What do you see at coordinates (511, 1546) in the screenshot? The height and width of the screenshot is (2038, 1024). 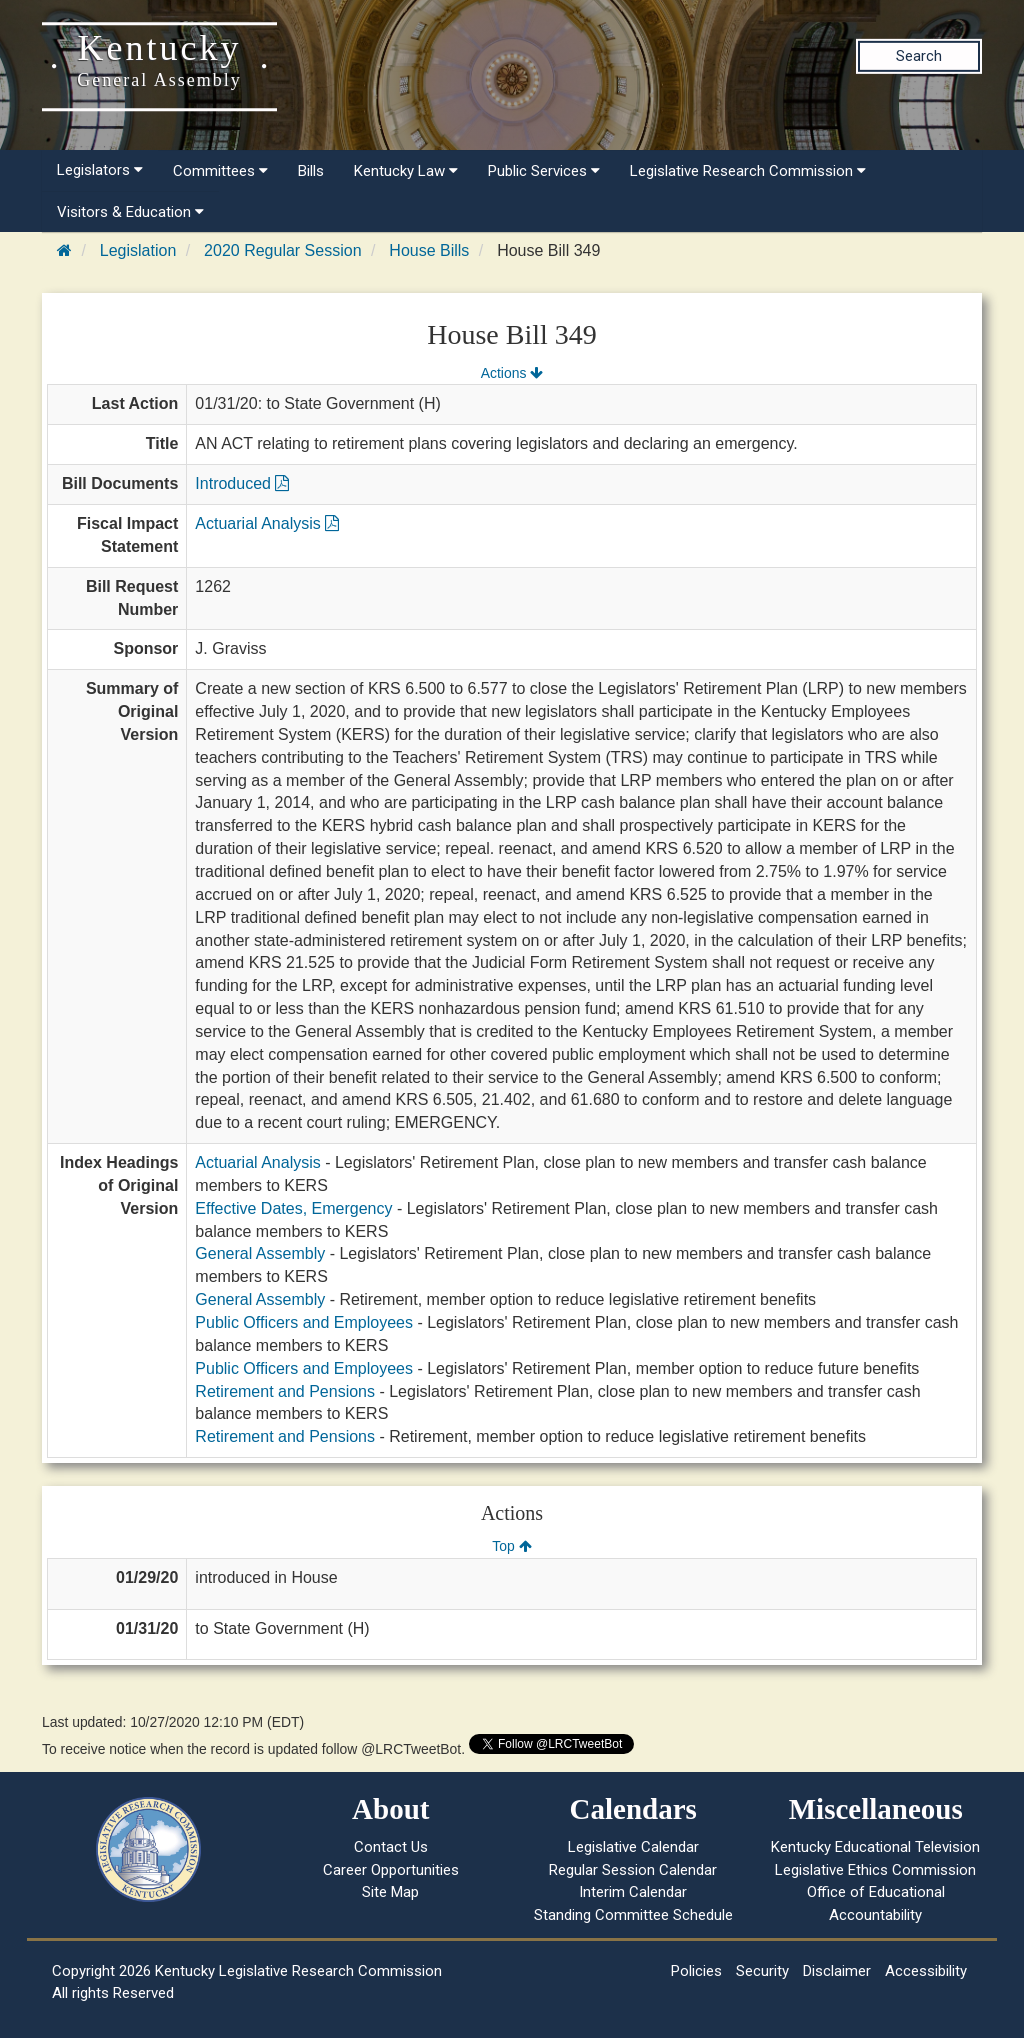 I see `Top` at bounding box center [511, 1546].